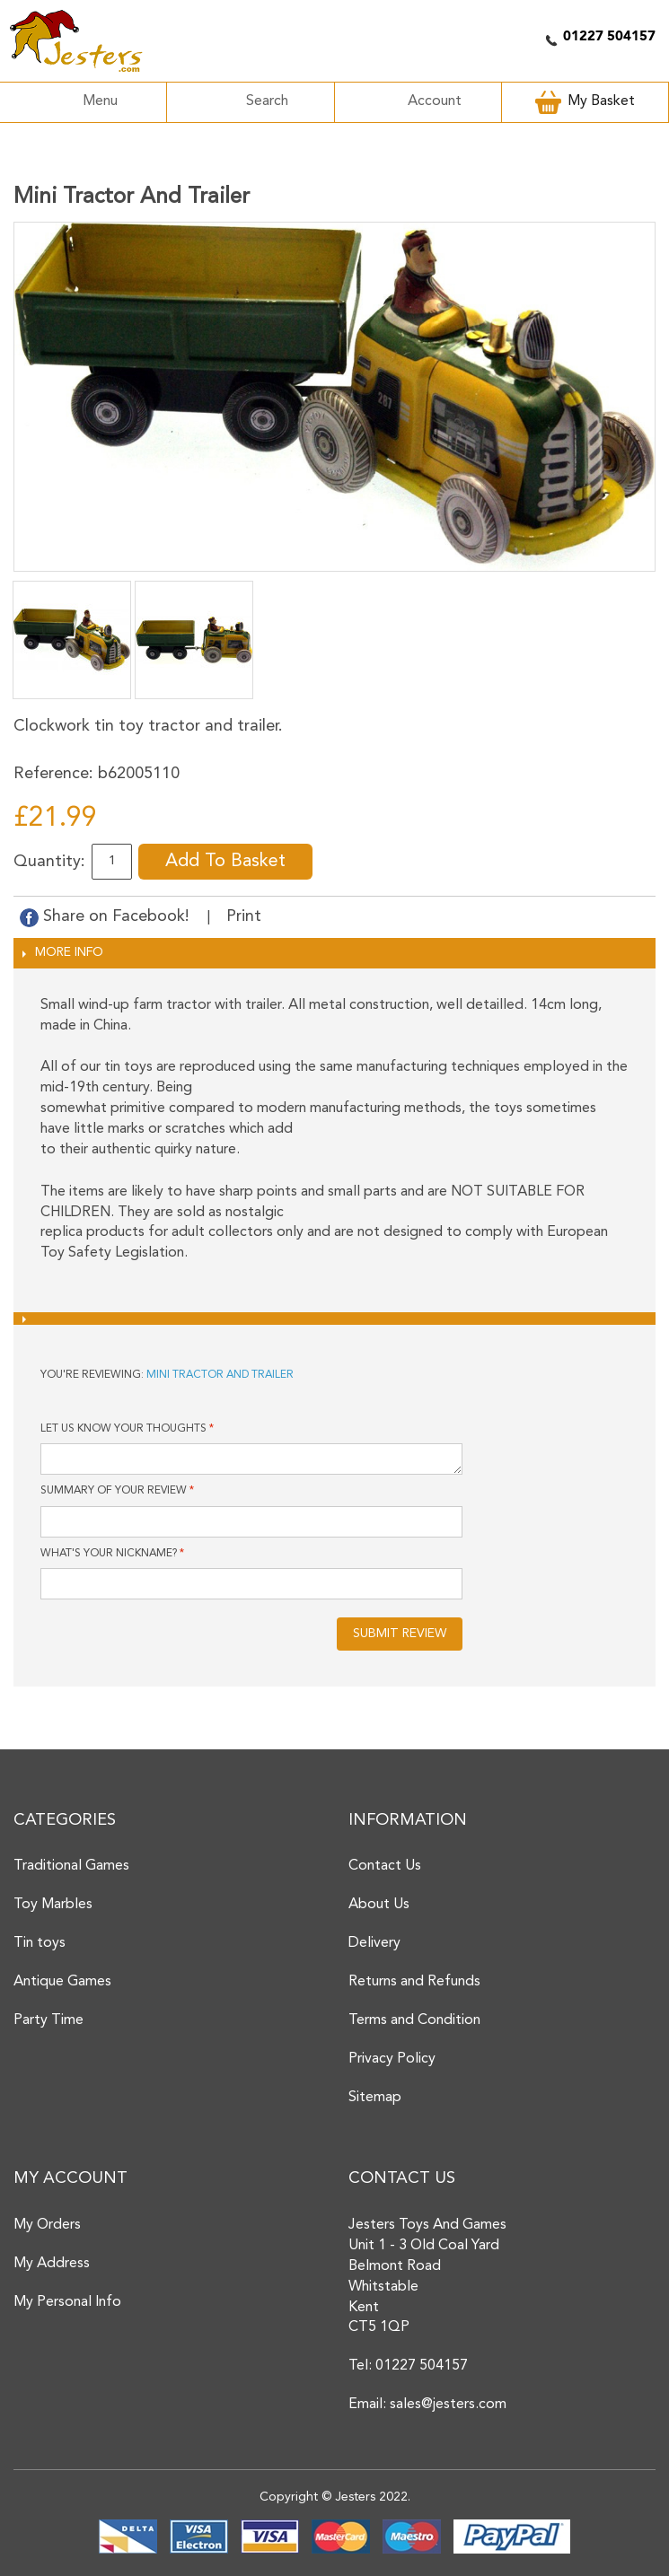 This screenshot has width=669, height=2576. What do you see at coordinates (47, 2225) in the screenshot?
I see `My Orders` at bounding box center [47, 2225].